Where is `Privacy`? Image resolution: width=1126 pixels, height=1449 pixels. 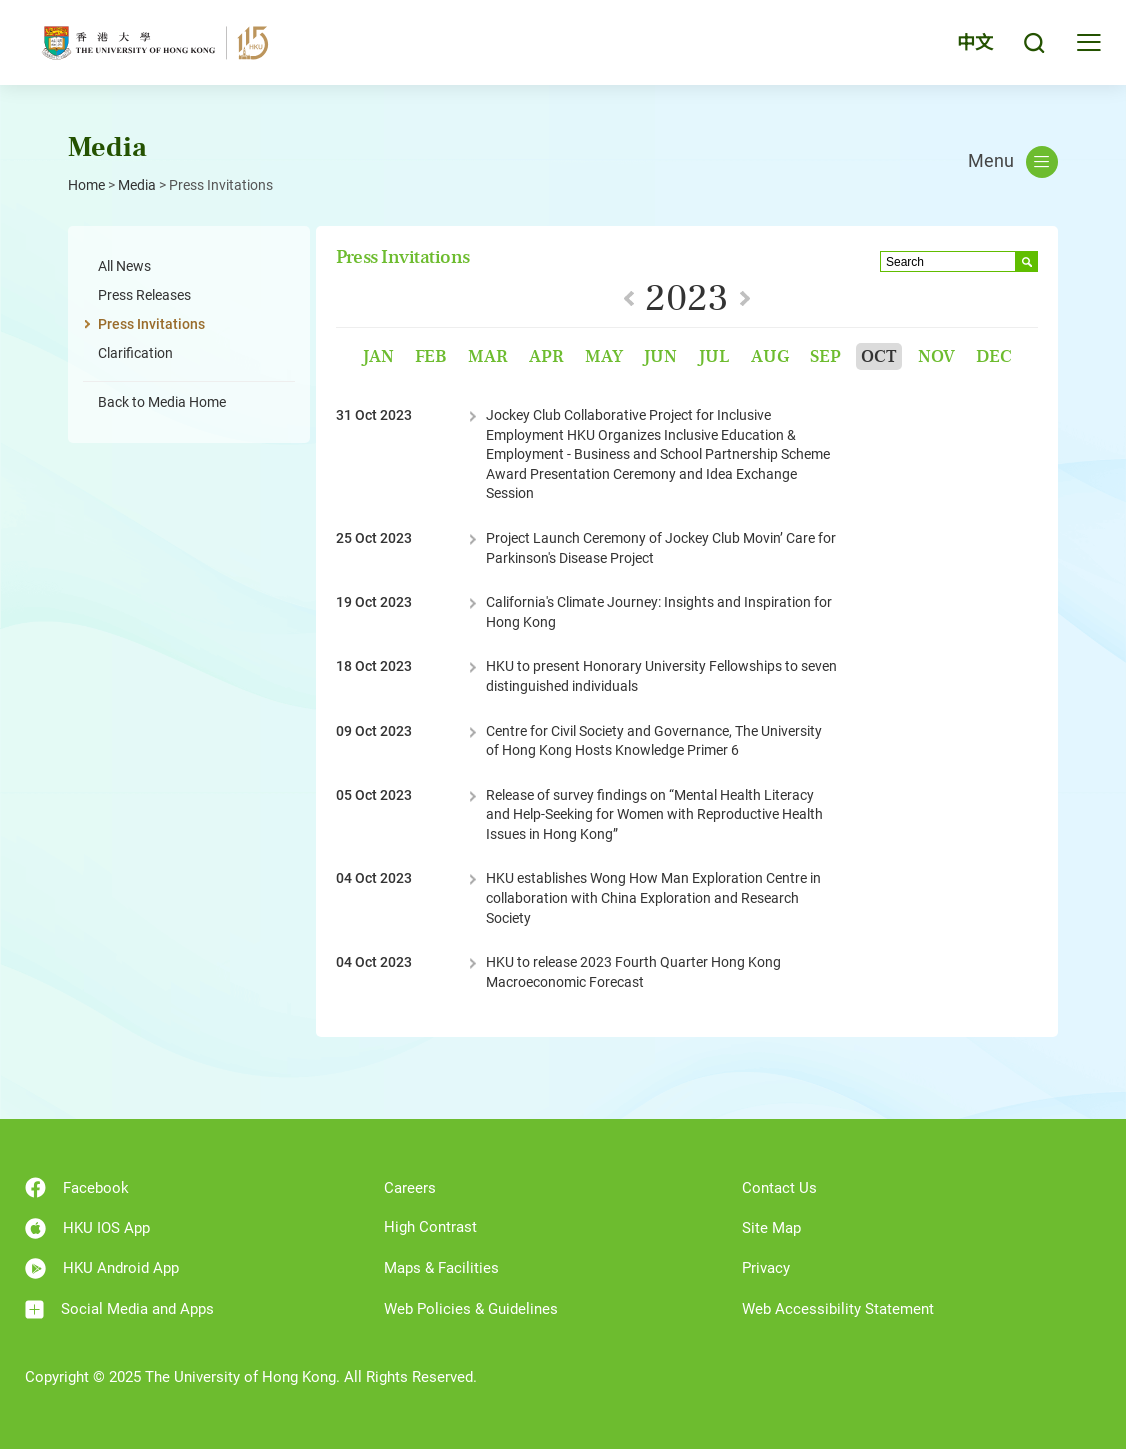 Privacy is located at coordinates (766, 1268).